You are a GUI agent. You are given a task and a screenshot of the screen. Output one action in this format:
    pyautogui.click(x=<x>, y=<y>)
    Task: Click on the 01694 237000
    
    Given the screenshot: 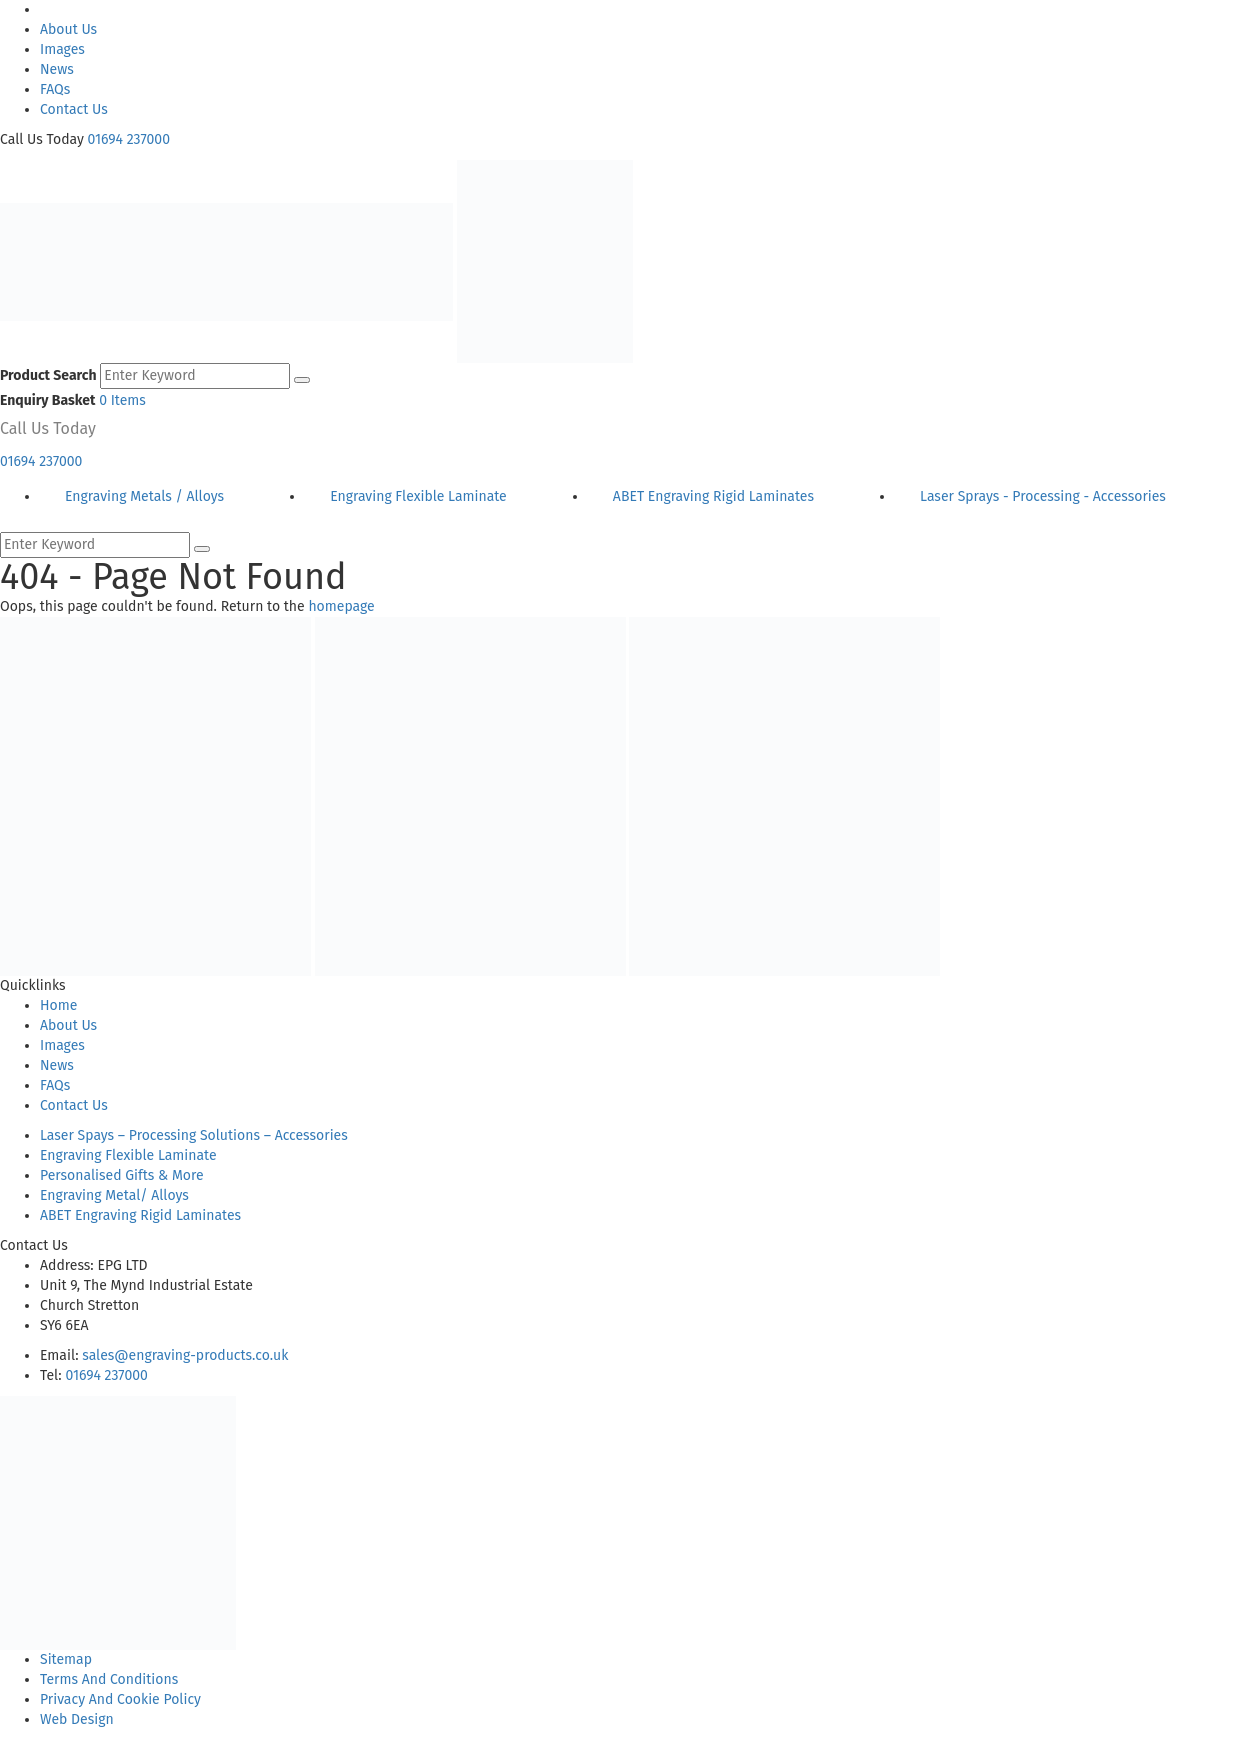 What is the action you would take?
    pyautogui.click(x=129, y=139)
    